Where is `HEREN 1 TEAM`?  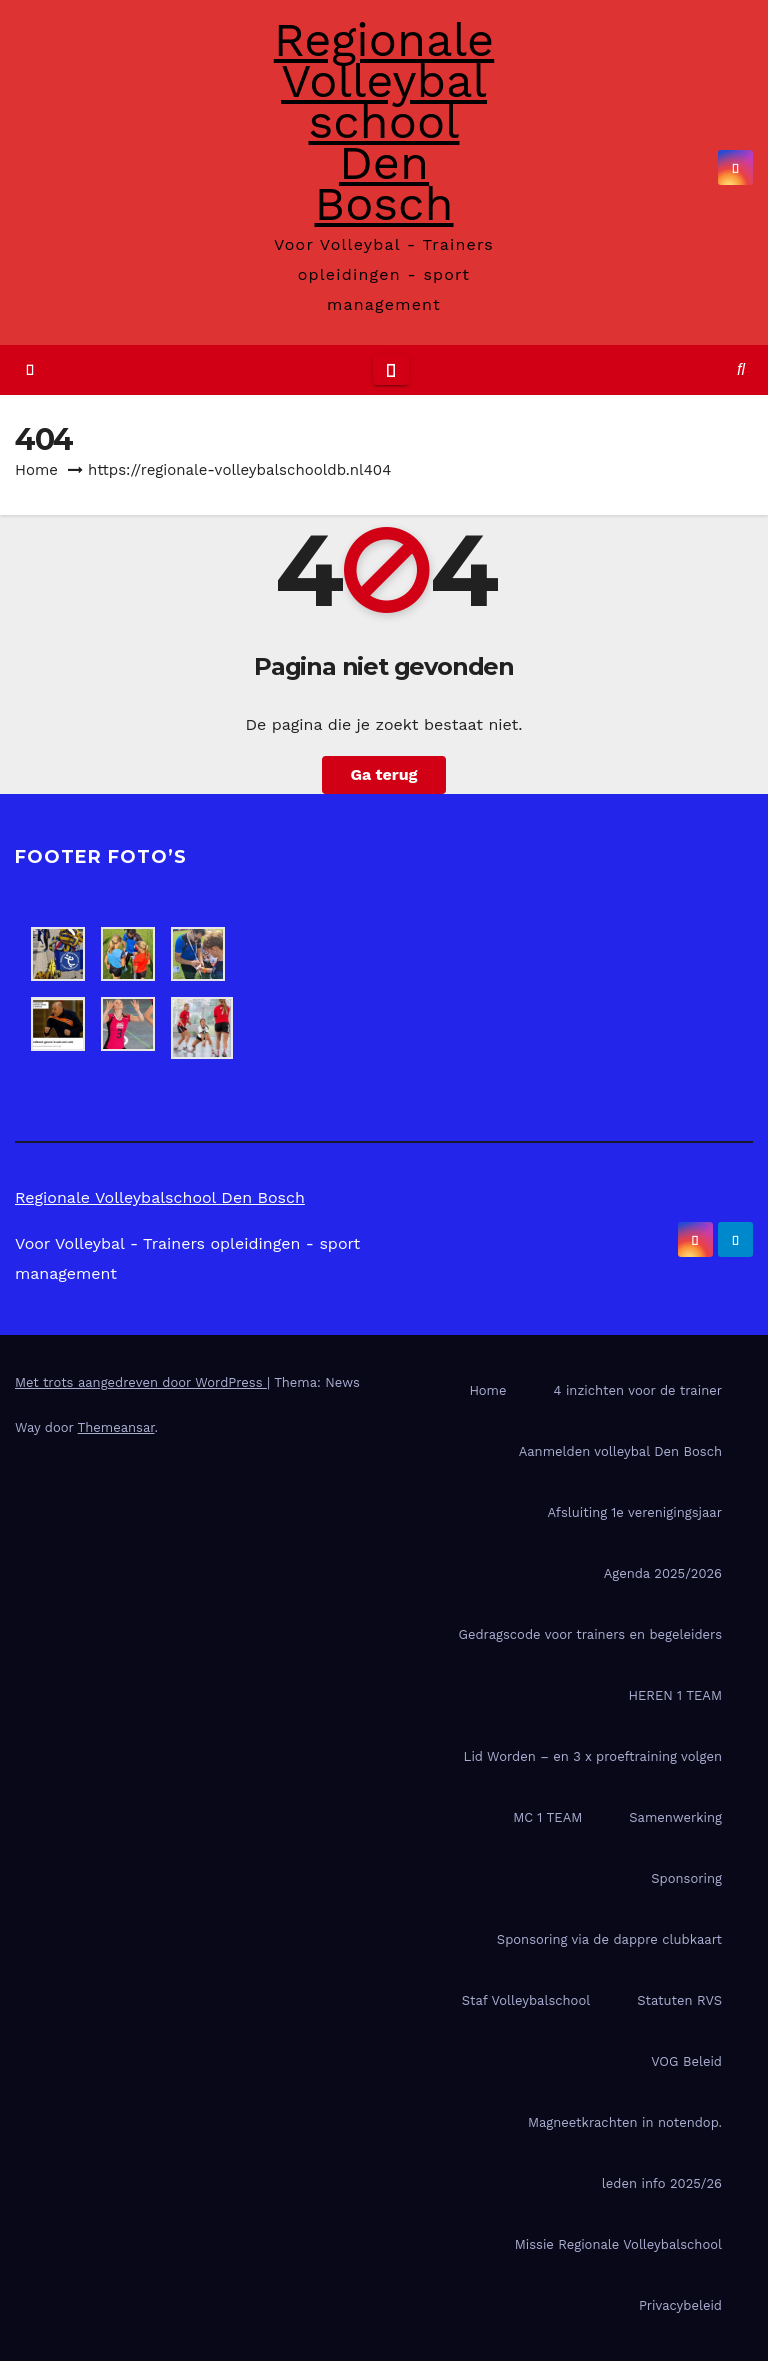
HEREN 1 TEAM is located at coordinates (675, 1695).